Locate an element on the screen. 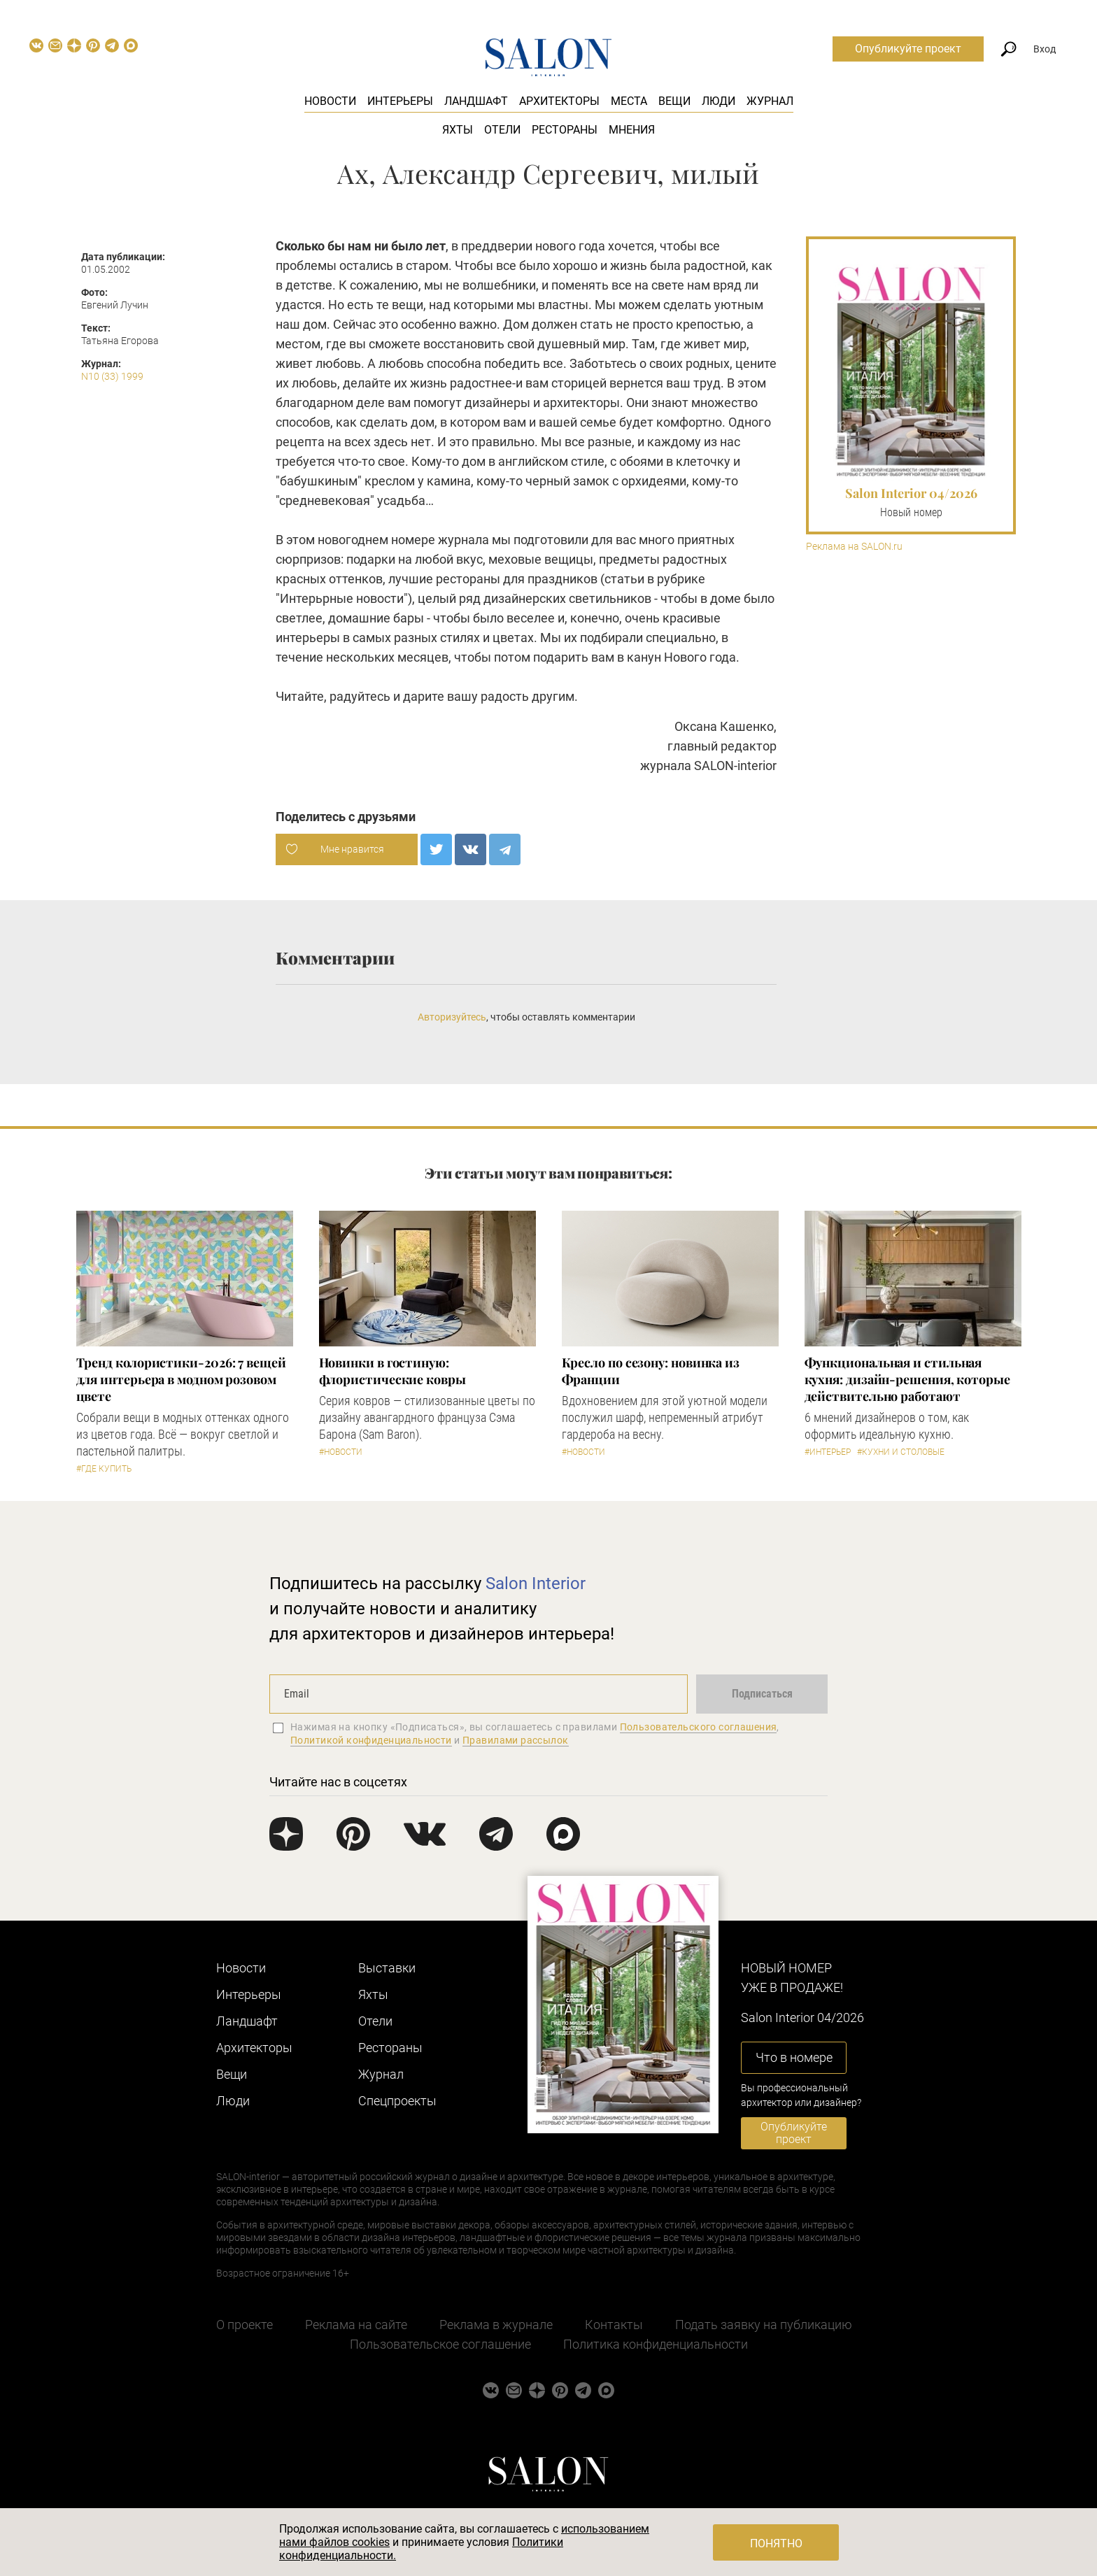 This screenshot has height=2576, width=1097. Новинки в гостиную: флористические ковры is located at coordinates (392, 1371).